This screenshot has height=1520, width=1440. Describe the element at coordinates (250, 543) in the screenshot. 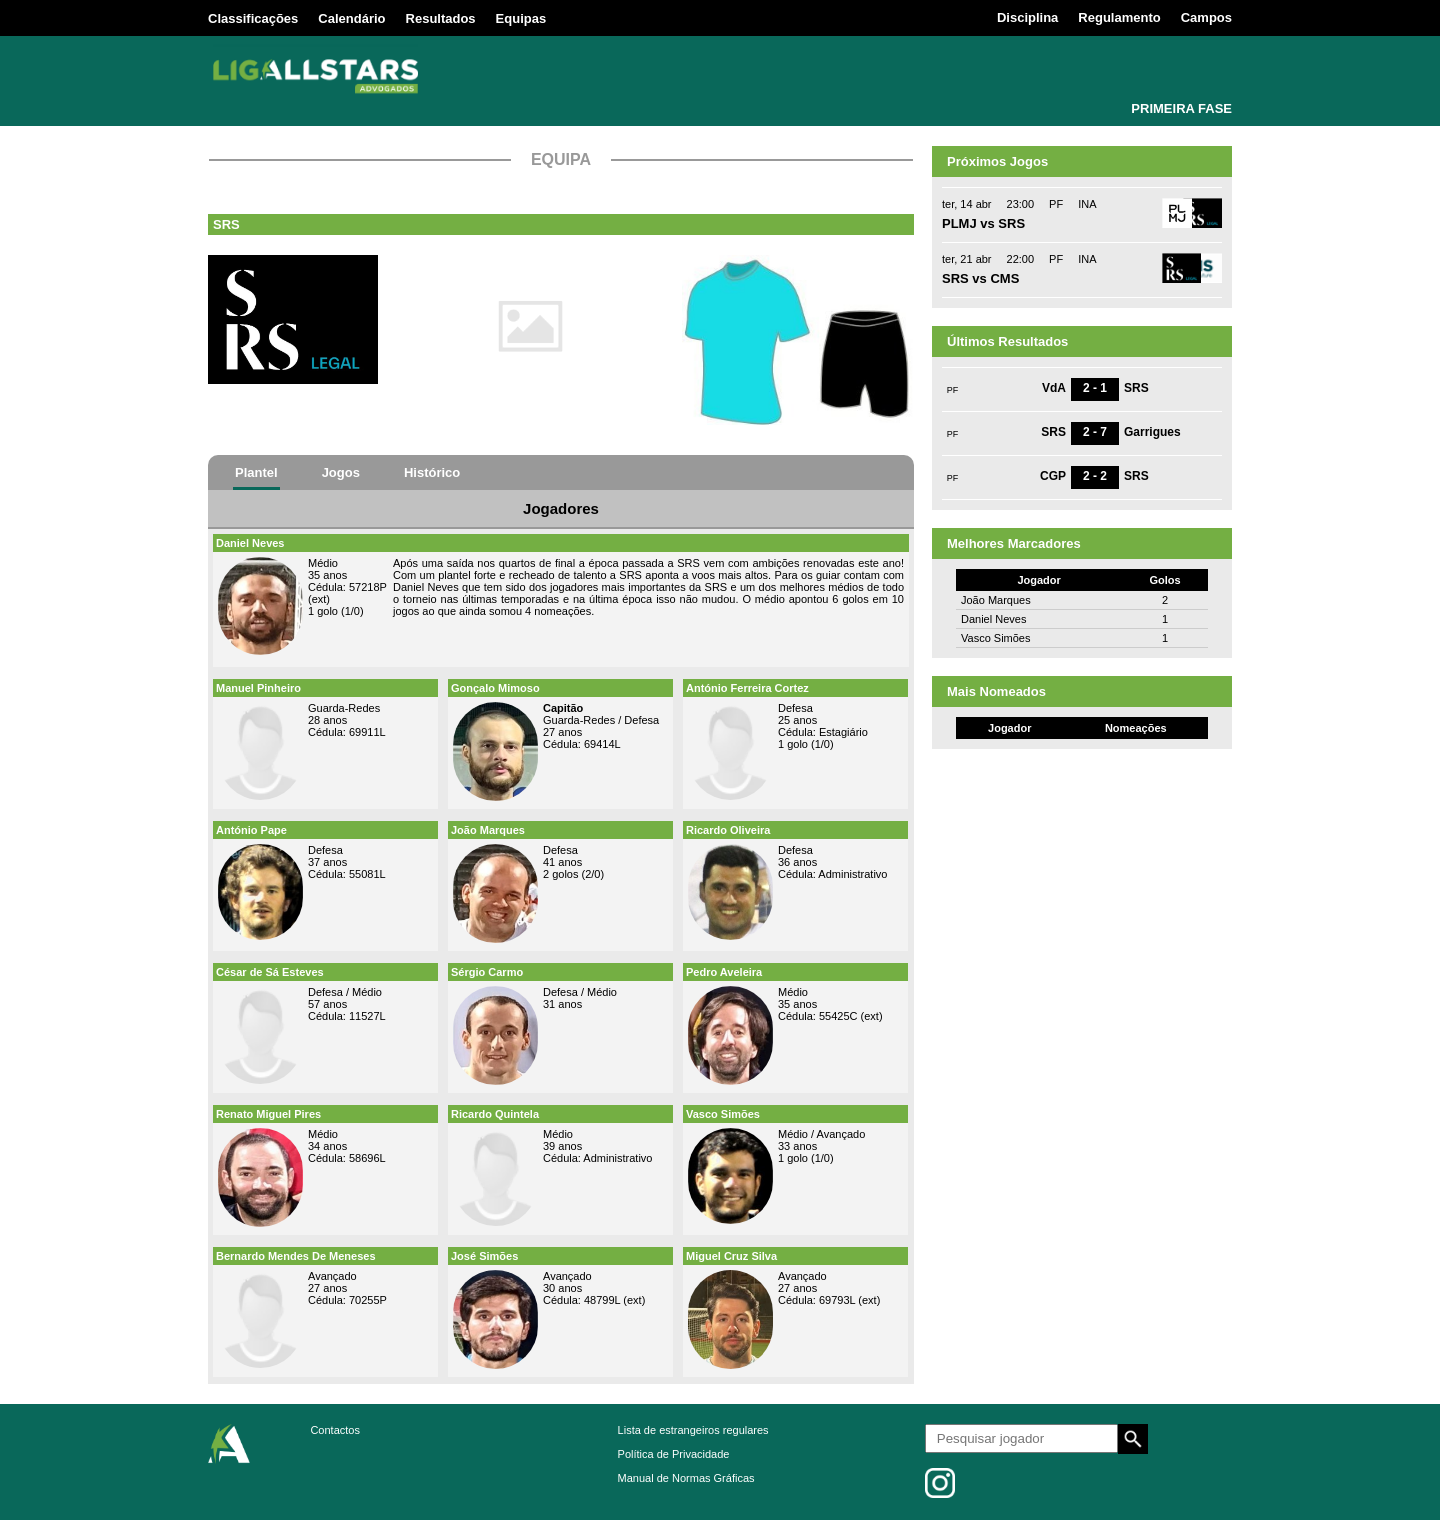

I see `Daniel Neves` at that location.